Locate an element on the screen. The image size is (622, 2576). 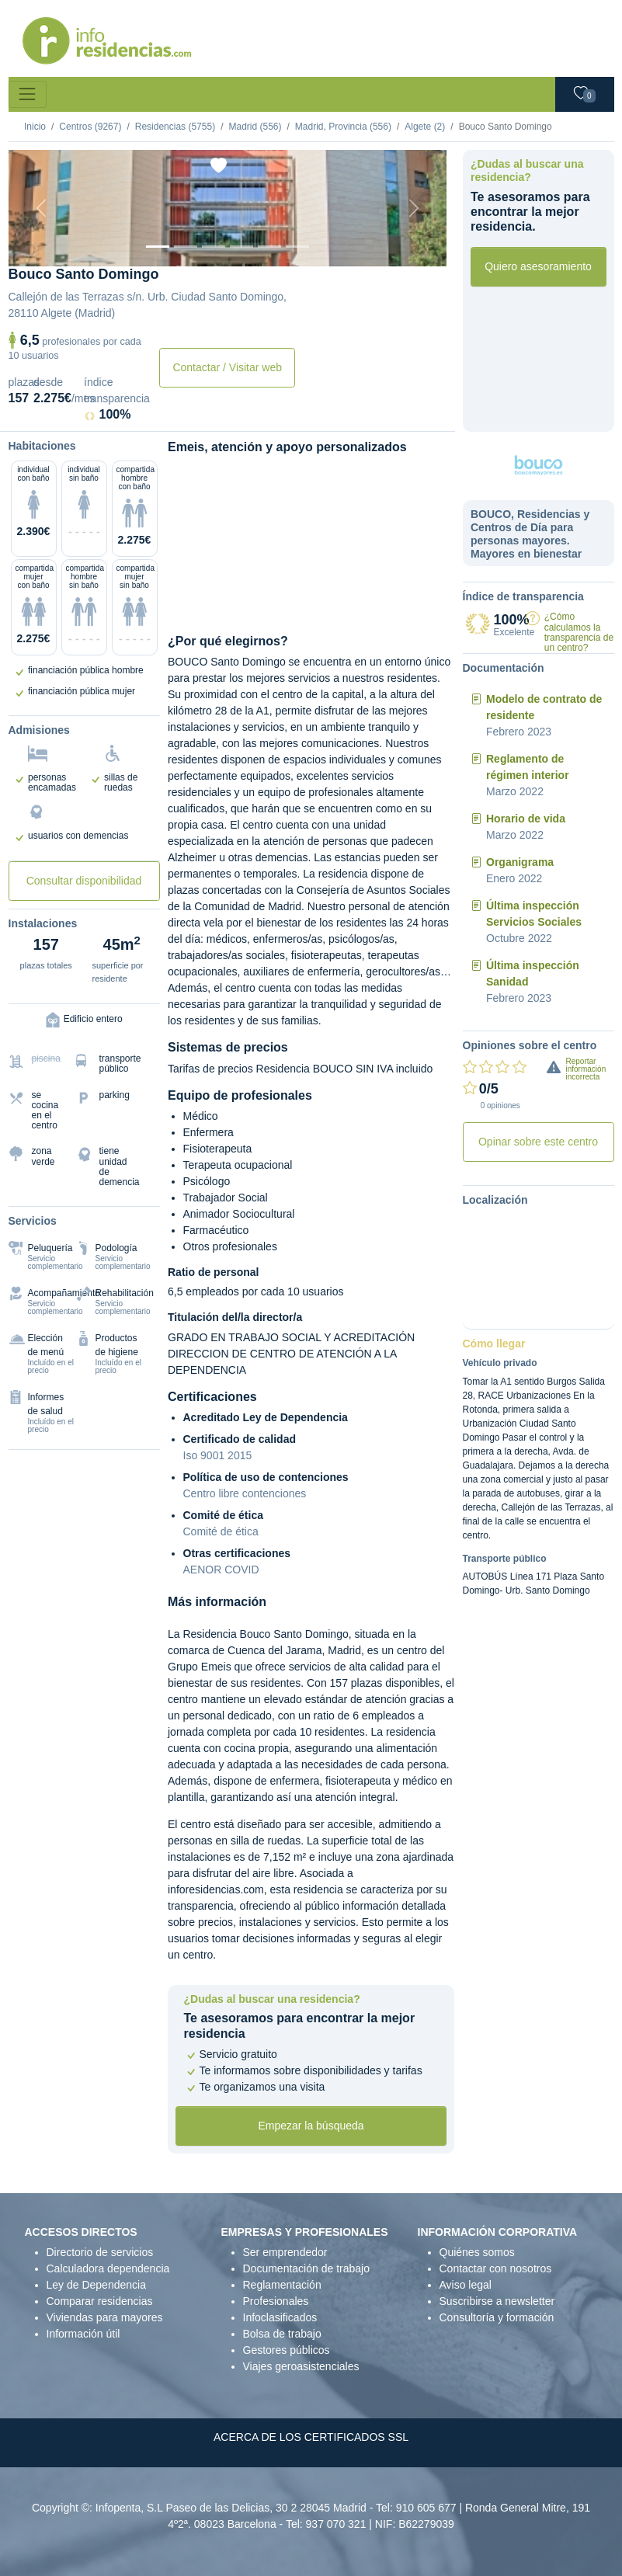
Empezar la búsqueda is located at coordinates (310, 2125).